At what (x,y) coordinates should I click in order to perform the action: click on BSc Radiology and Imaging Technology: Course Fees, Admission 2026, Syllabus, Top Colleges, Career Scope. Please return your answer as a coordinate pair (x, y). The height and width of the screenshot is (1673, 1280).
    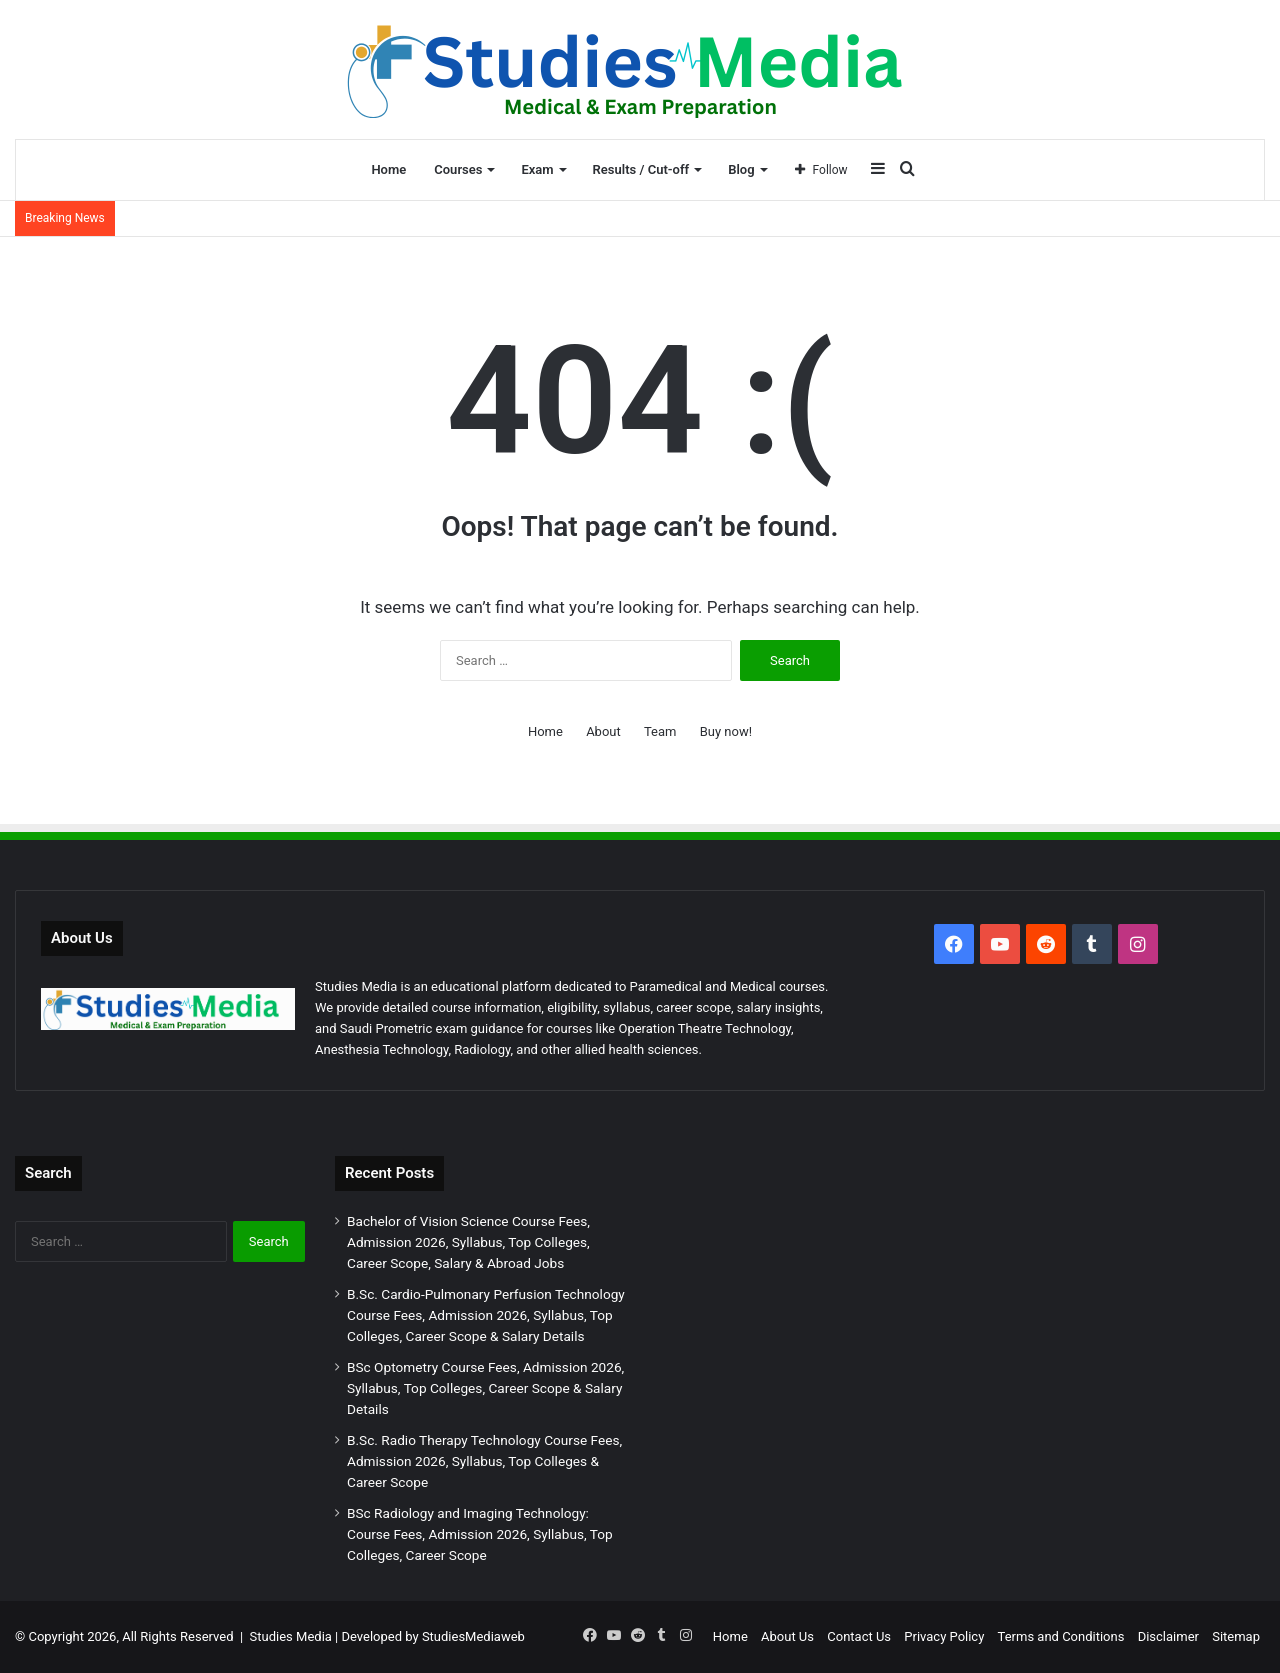
    Looking at the image, I should click on (480, 1534).